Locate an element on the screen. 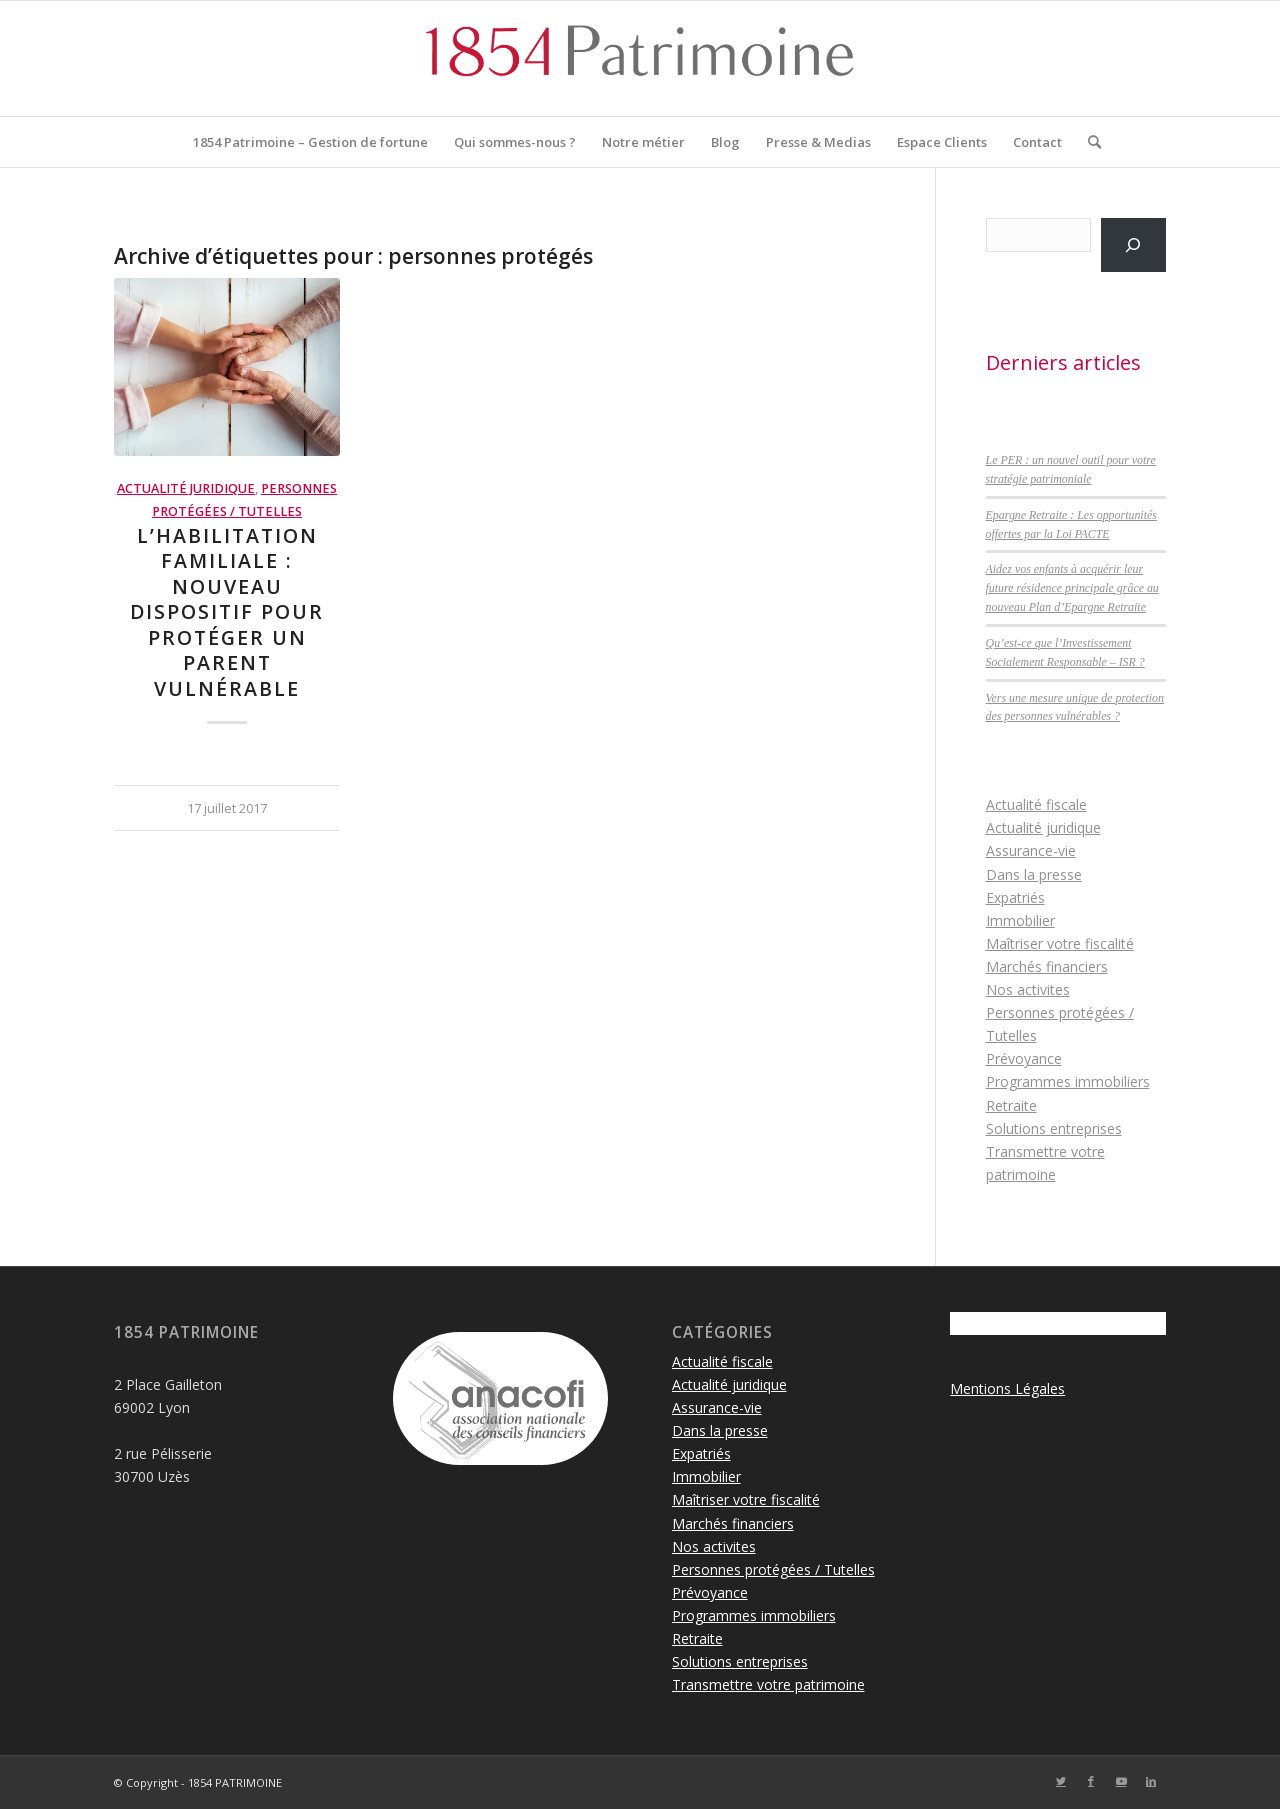  [Lien vers Twitter] is located at coordinates (1061, 1781).